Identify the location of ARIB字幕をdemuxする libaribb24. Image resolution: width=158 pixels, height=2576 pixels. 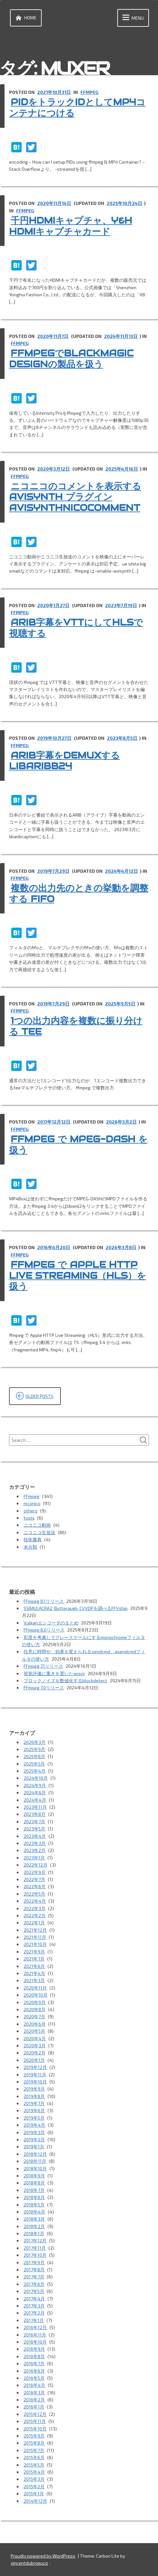
(64, 760).